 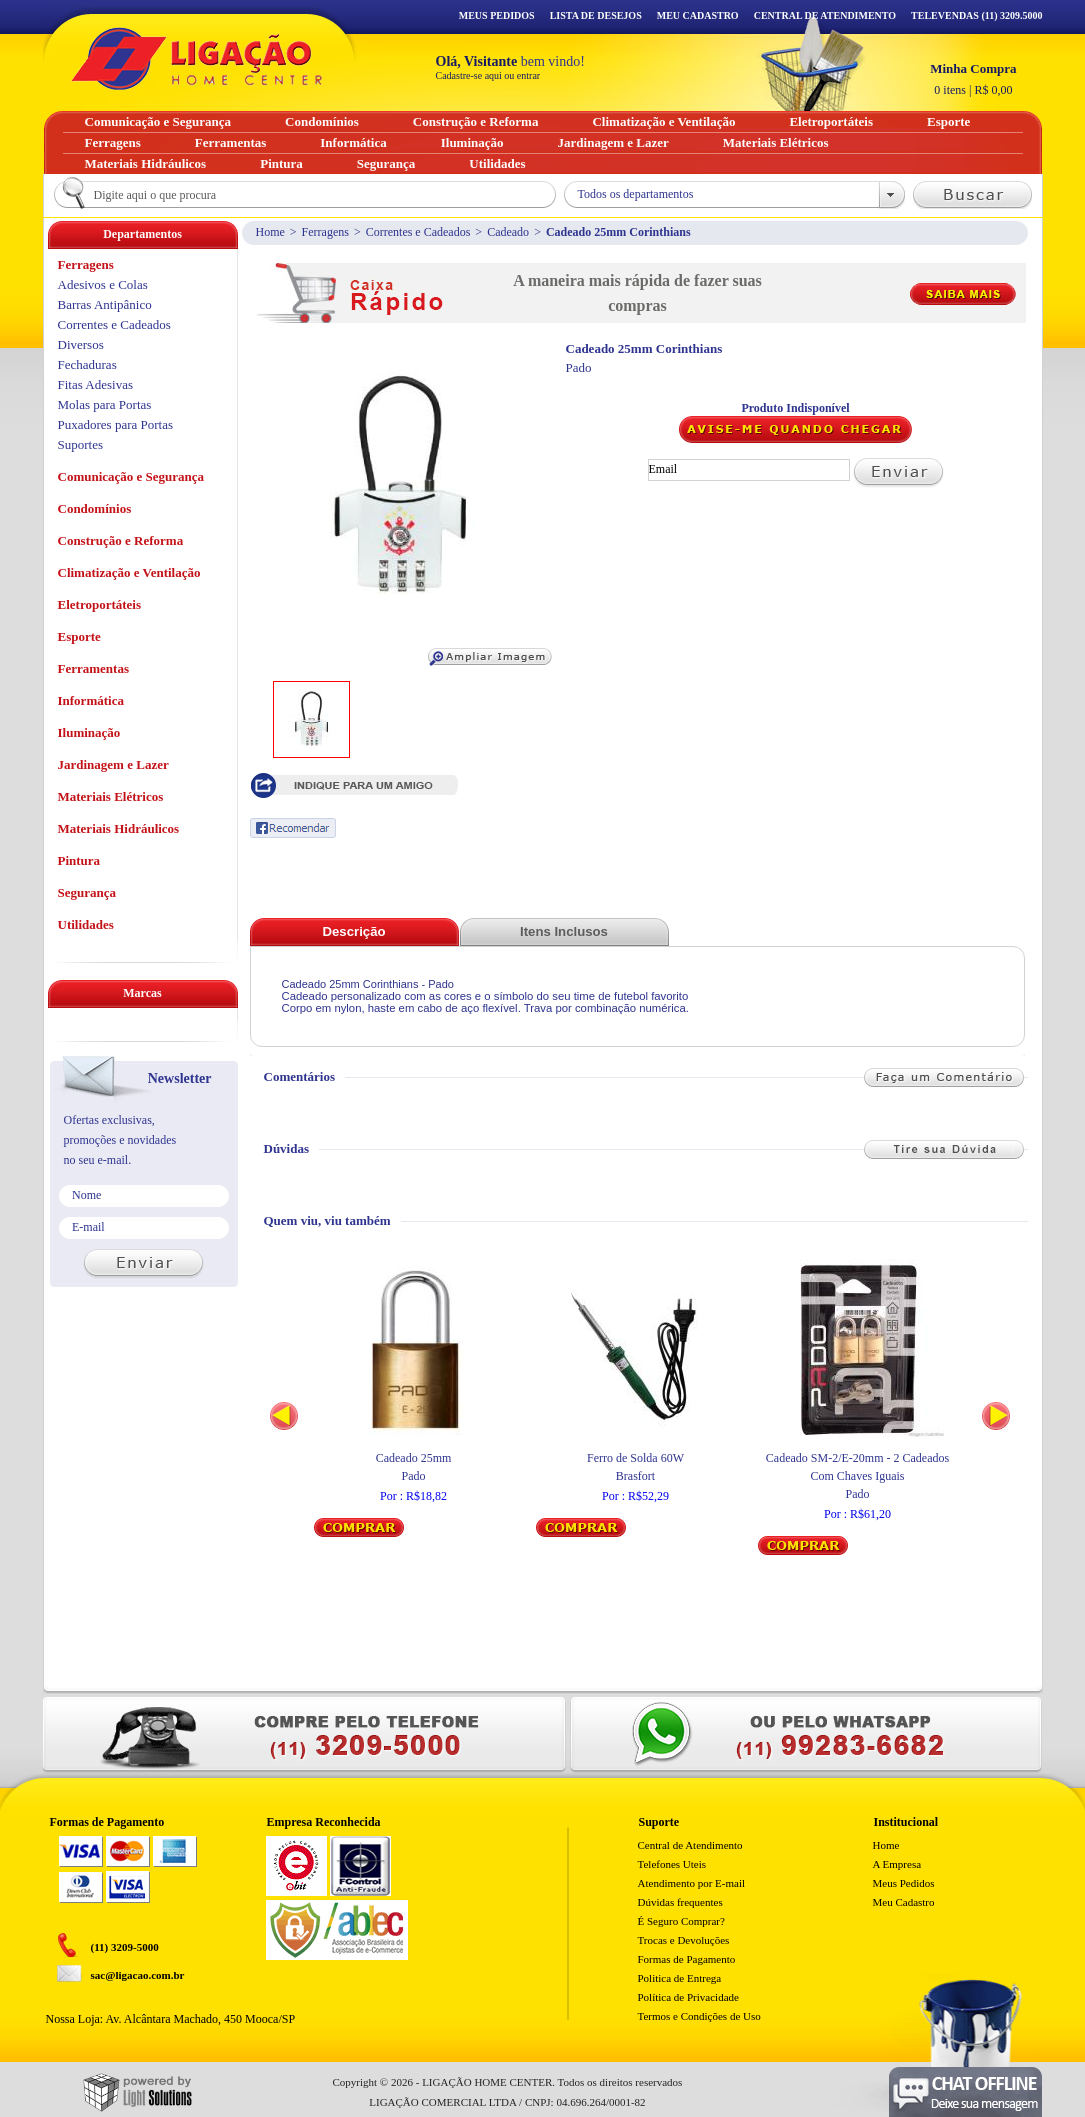 What do you see at coordinates (91, 700) in the screenshot?
I see `Informática` at bounding box center [91, 700].